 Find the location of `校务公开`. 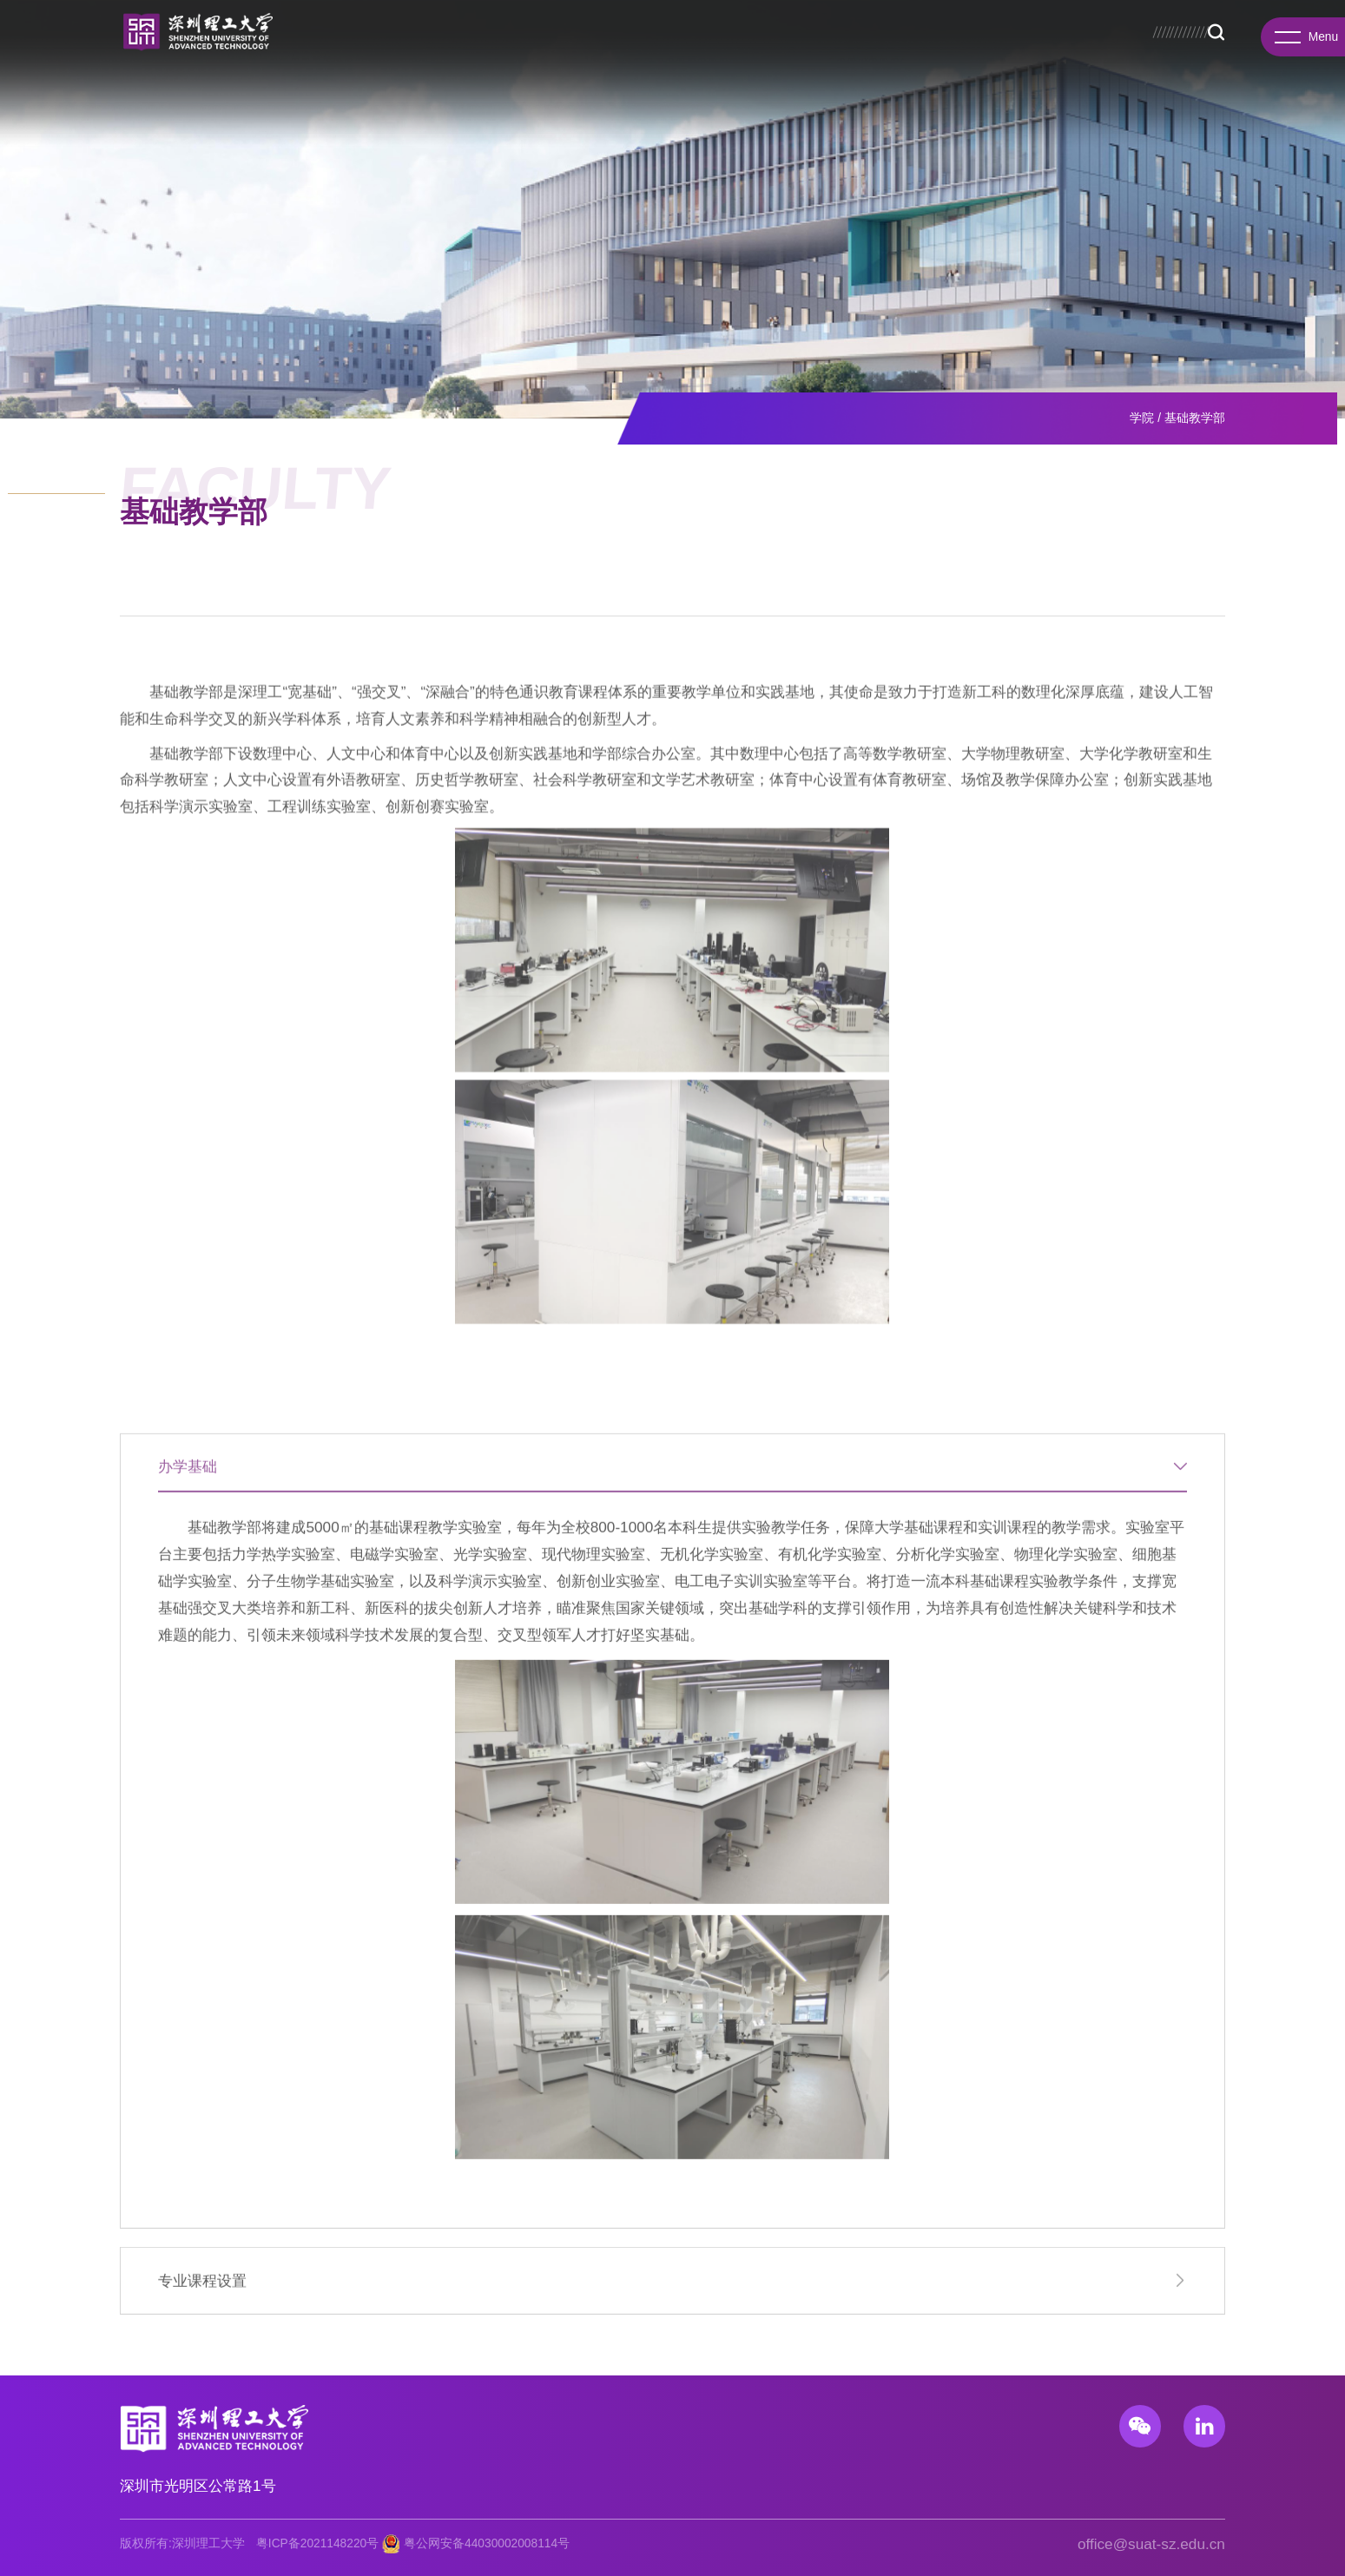

校务公开 is located at coordinates (1016, 24).